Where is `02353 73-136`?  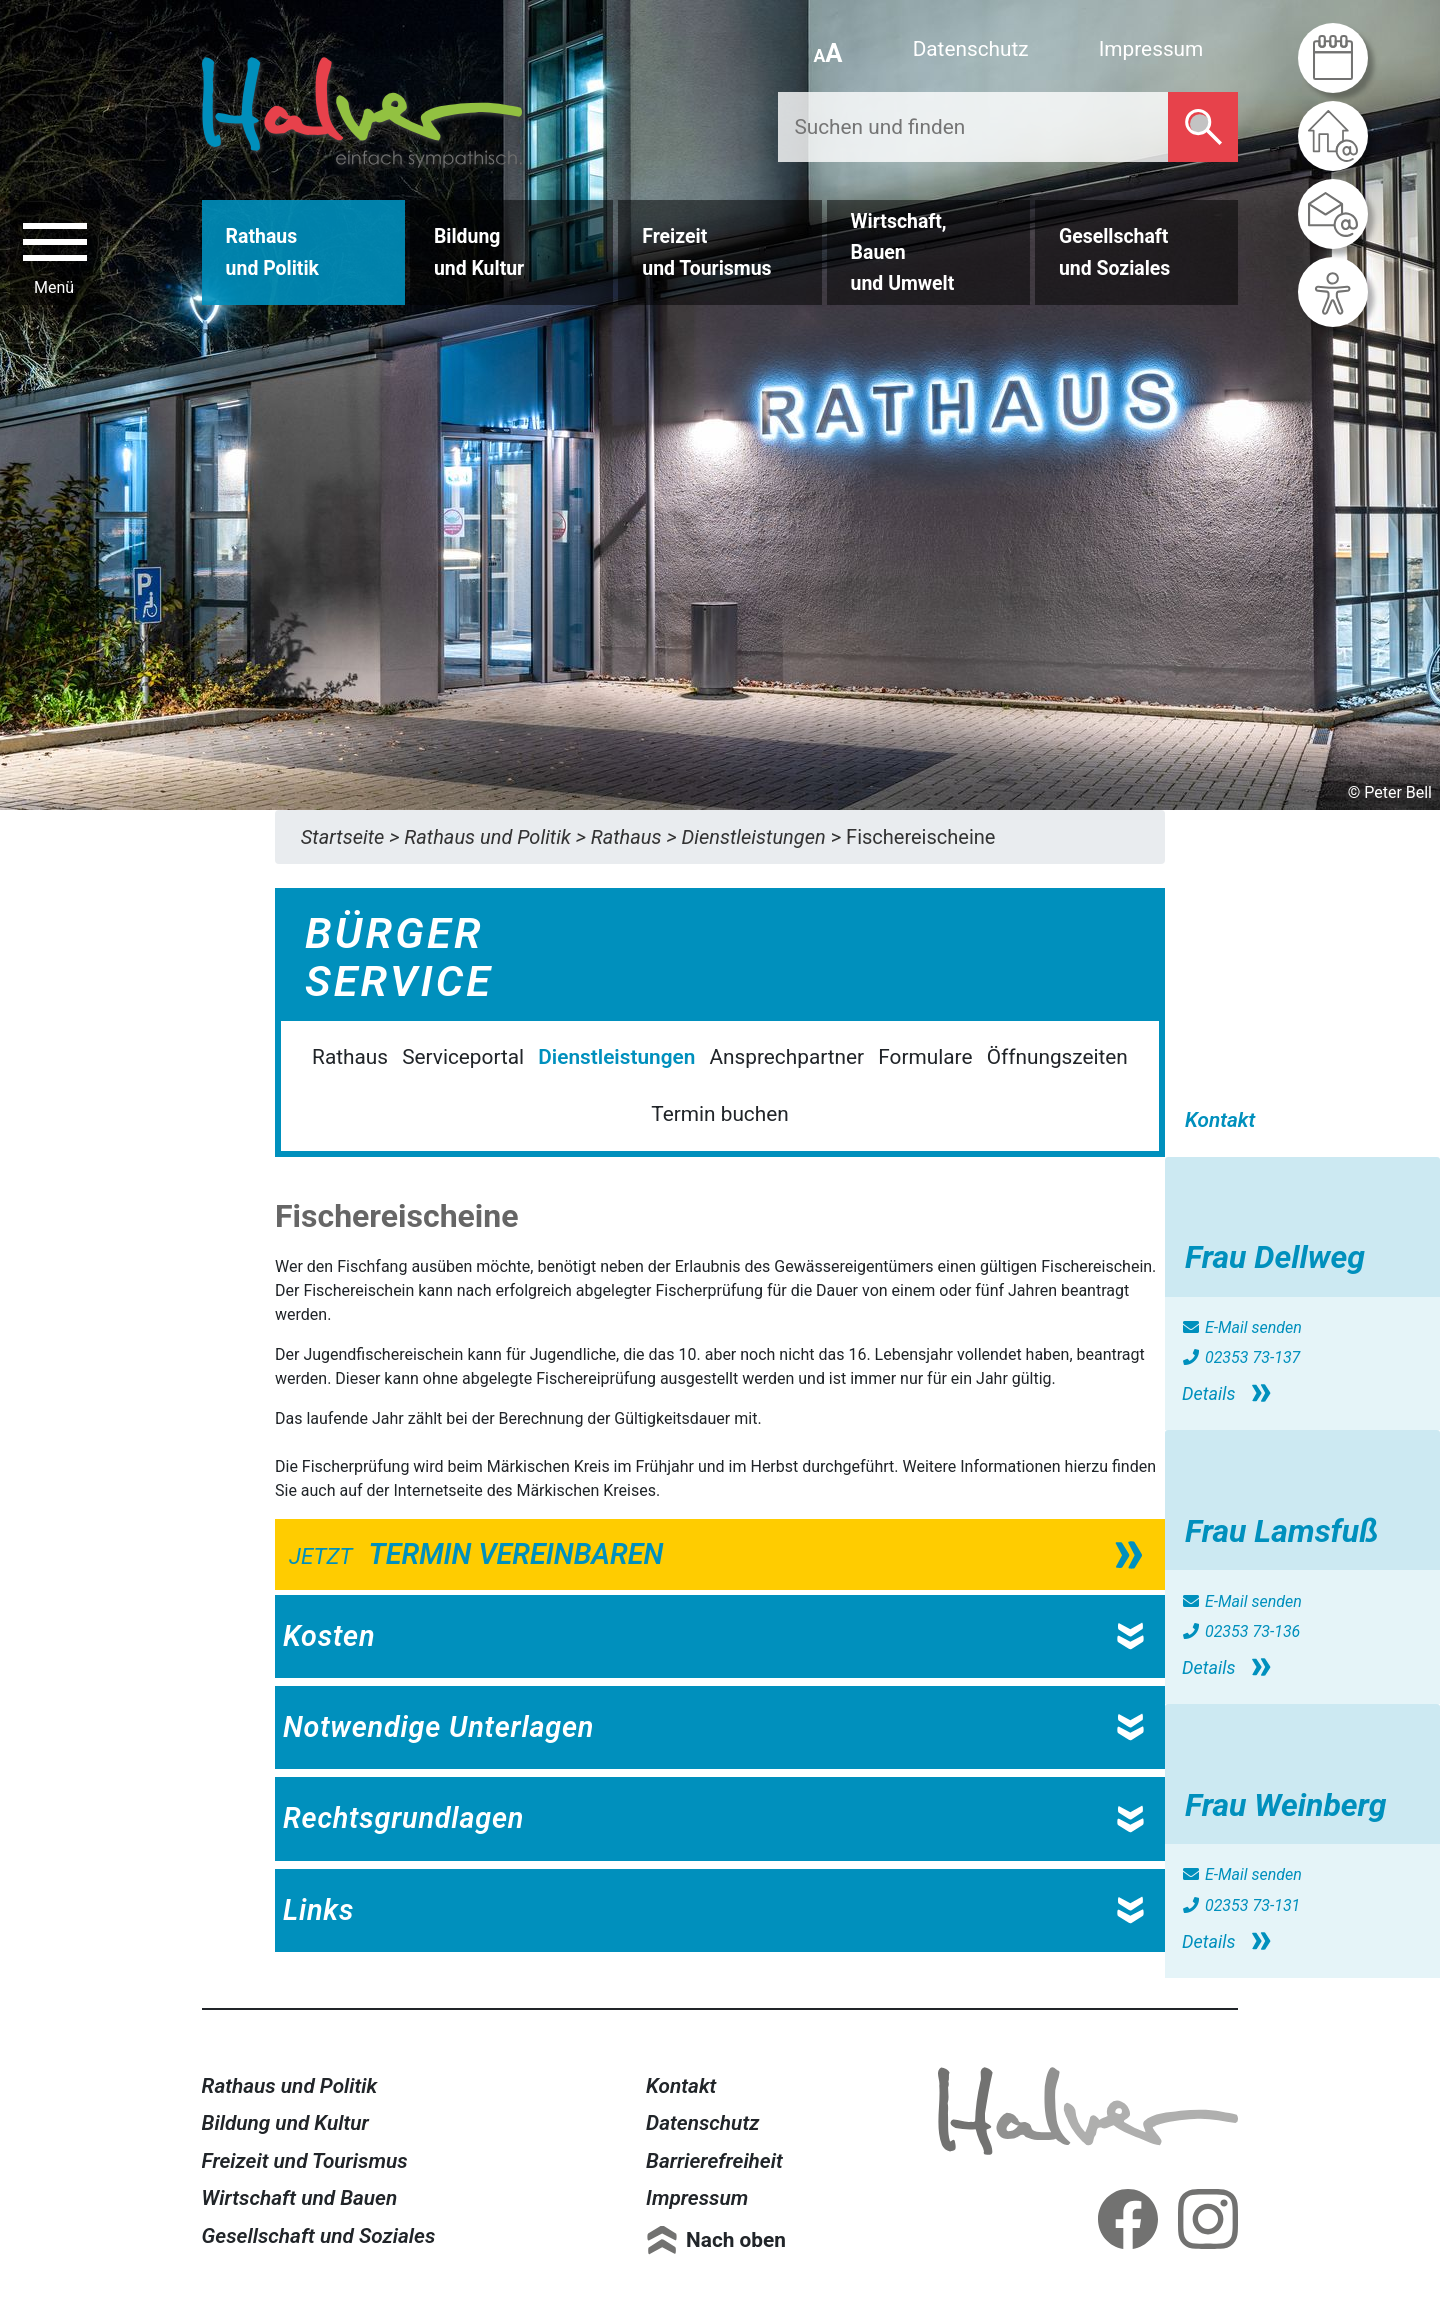
02353 73-136 is located at coordinates (1240, 1631).